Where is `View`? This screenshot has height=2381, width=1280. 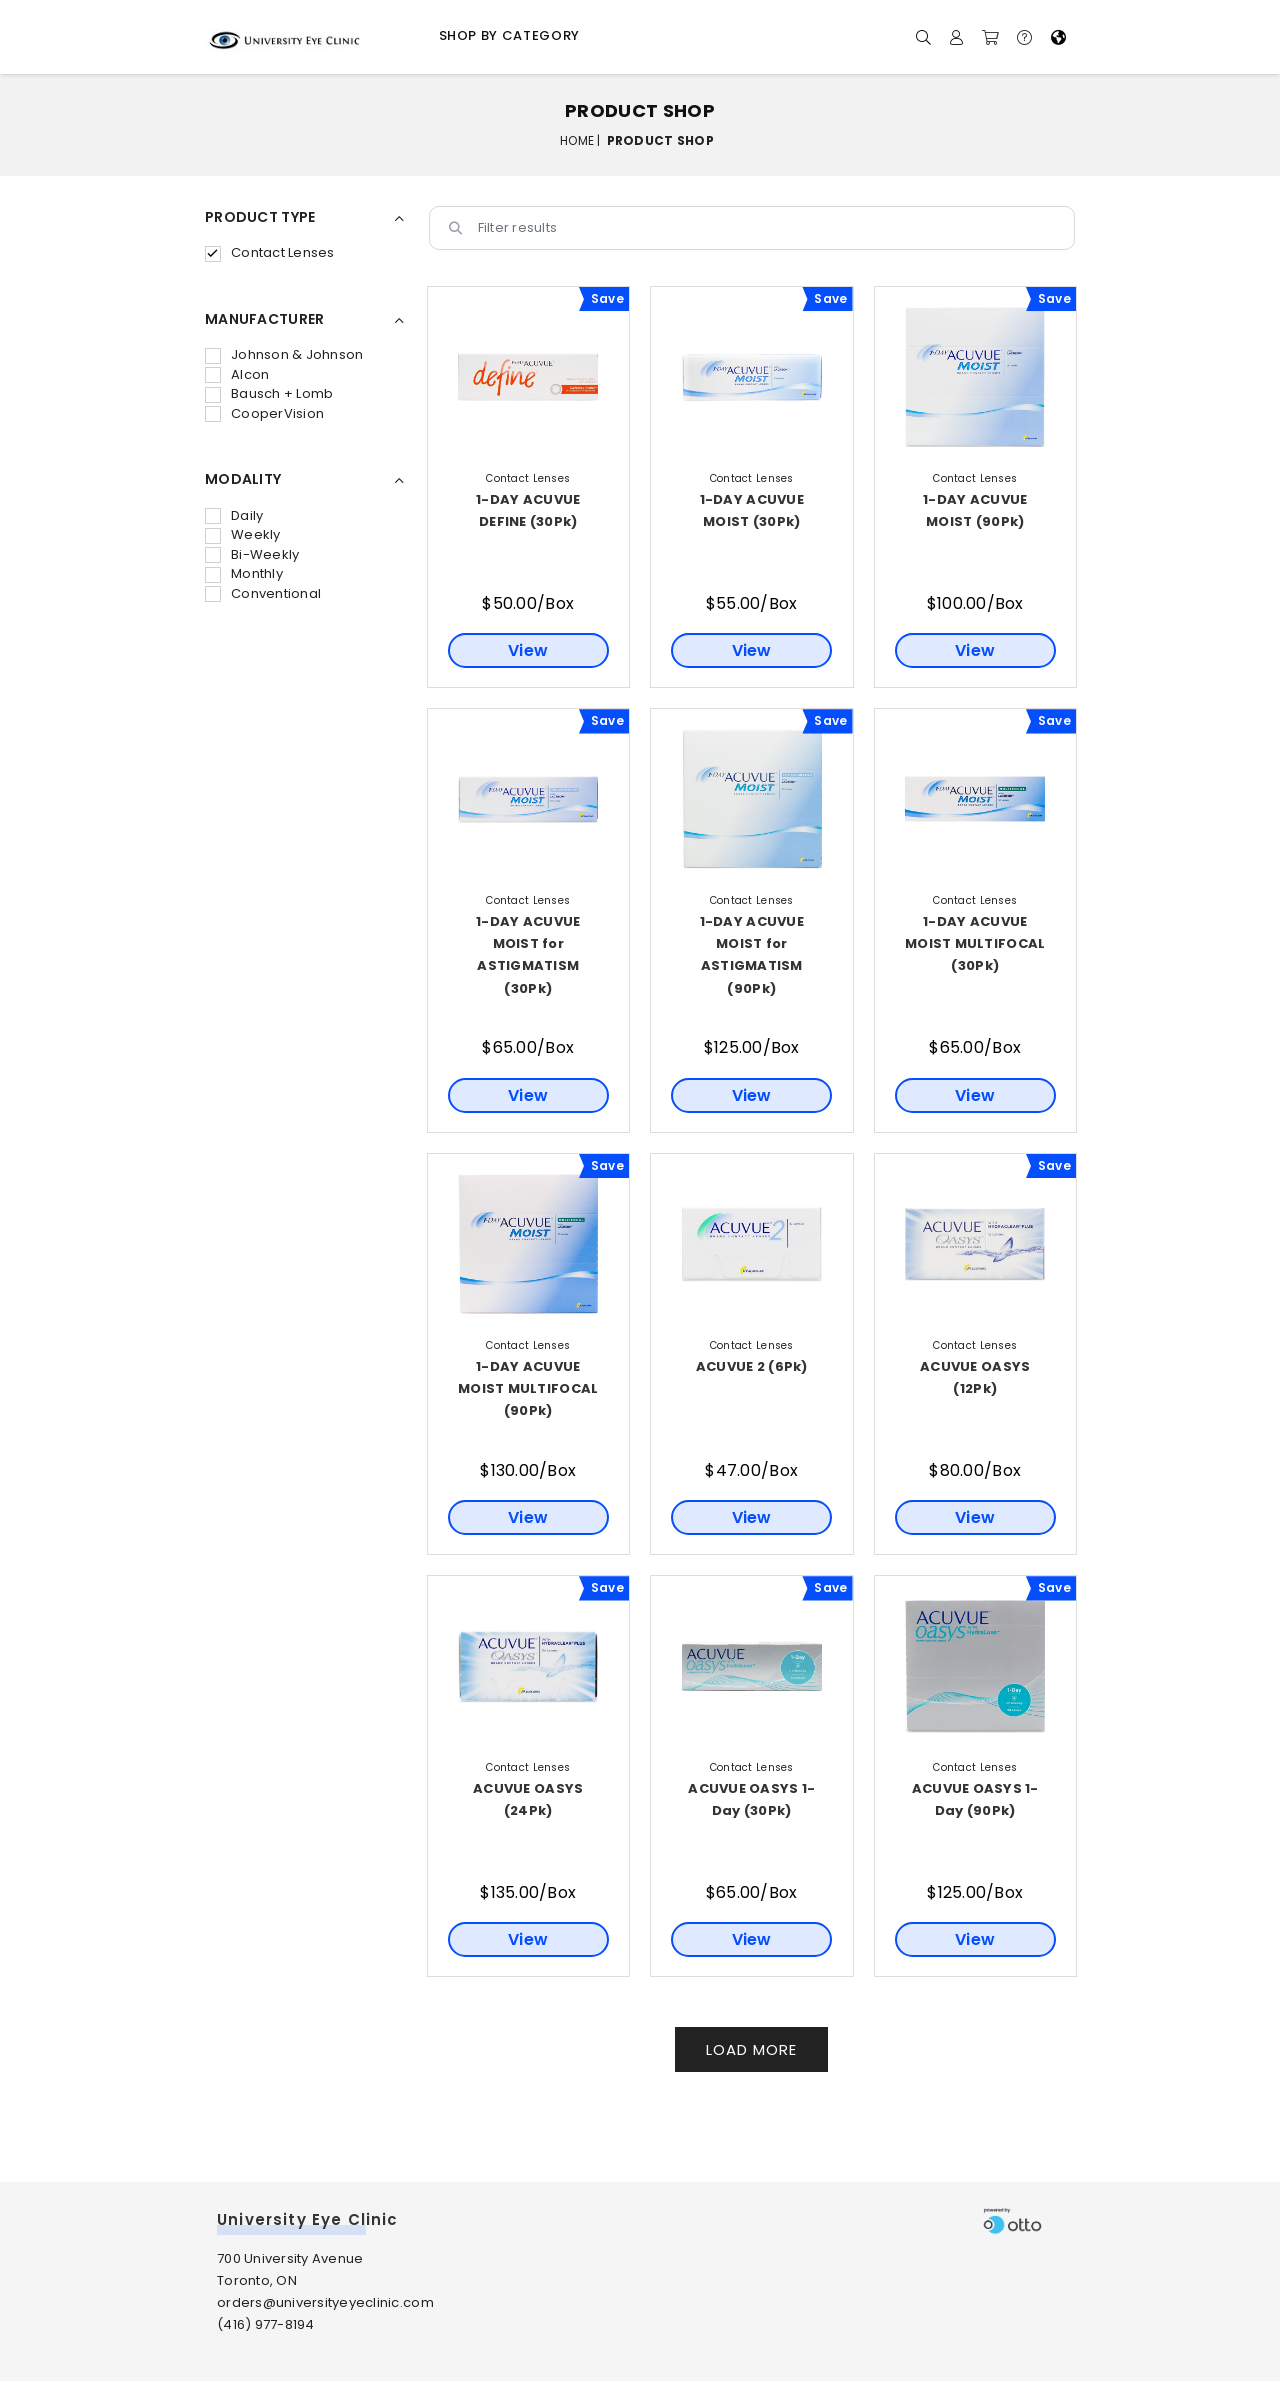 View is located at coordinates (528, 650).